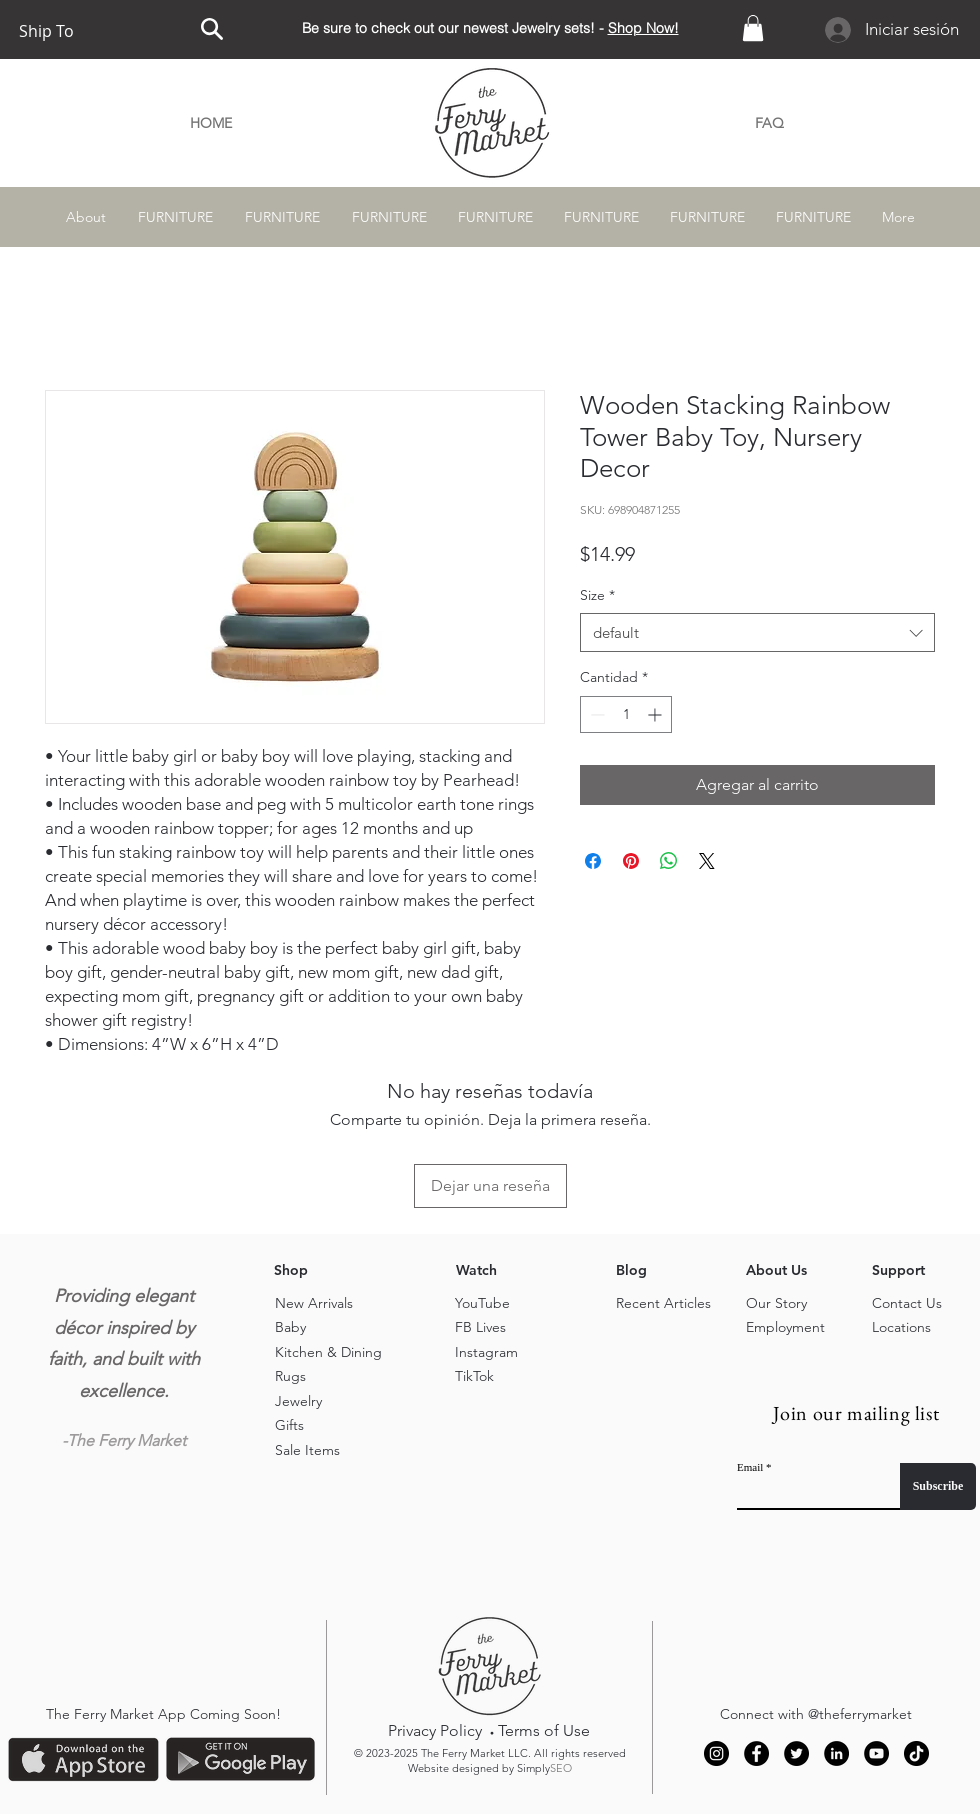 The height and width of the screenshot is (1814, 980). What do you see at coordinates (328, 1352) in the screenshot?
I see `Kitchen & Dining` at bounding box center [328, 1352].